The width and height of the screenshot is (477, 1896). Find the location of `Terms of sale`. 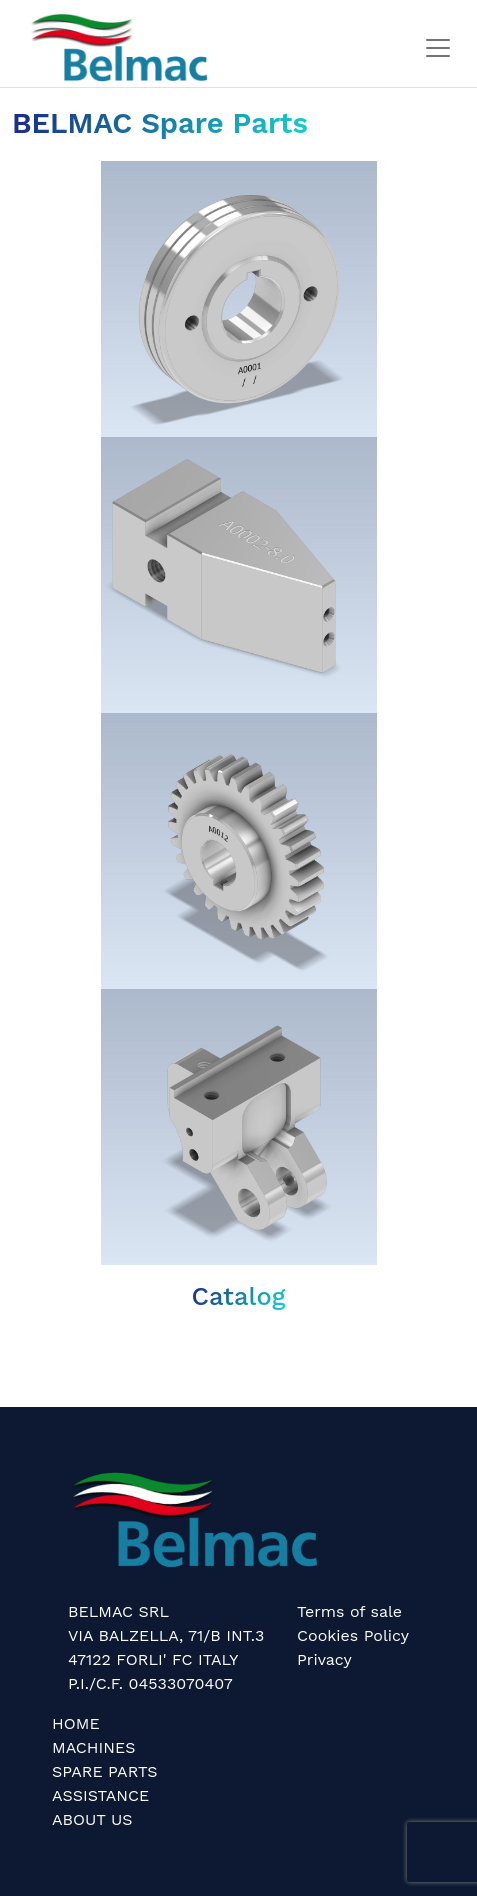

Terms of sale is located at coordinates (349, 1611).